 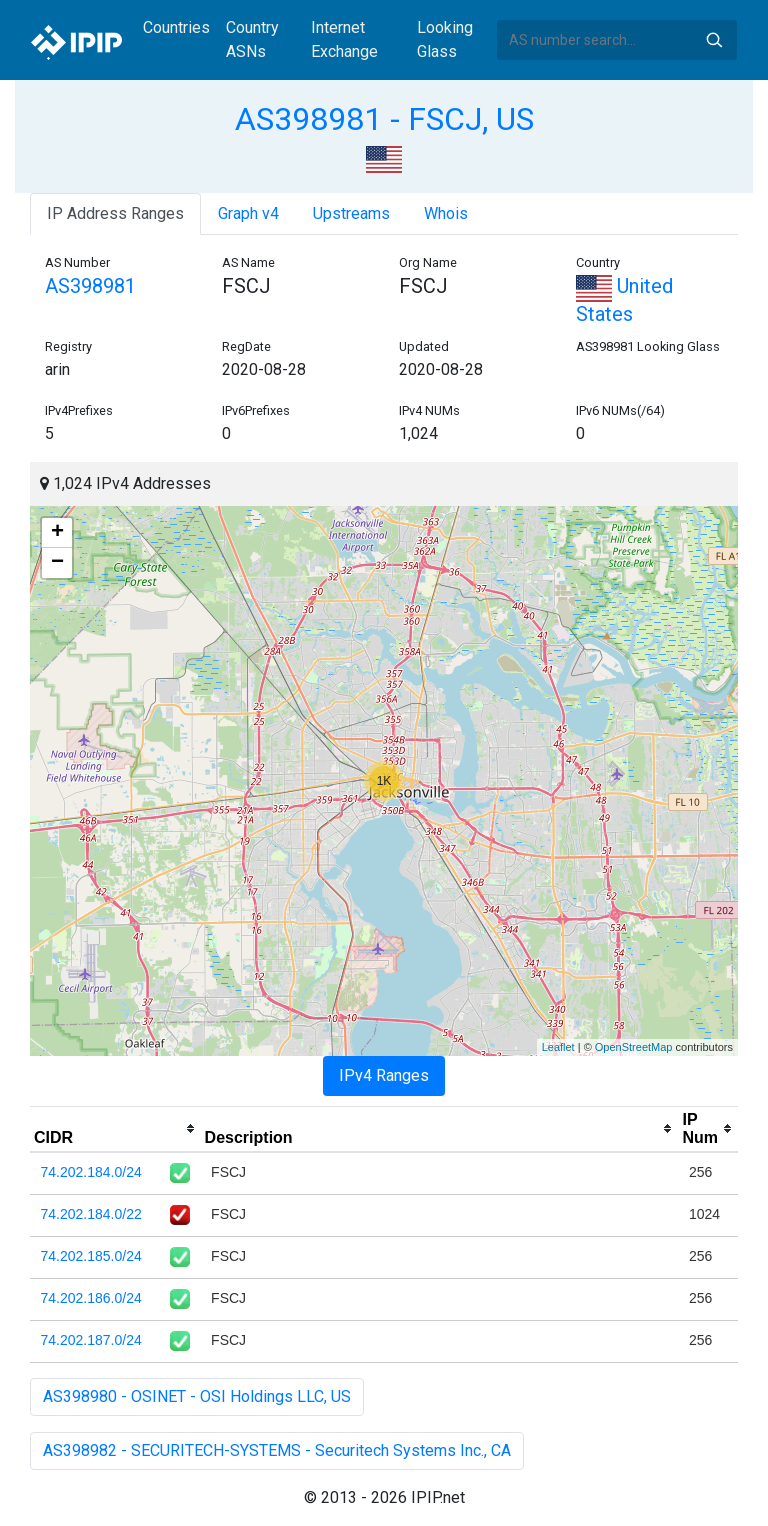 I want to click on Leaflet, so click(x=558, y=1047).